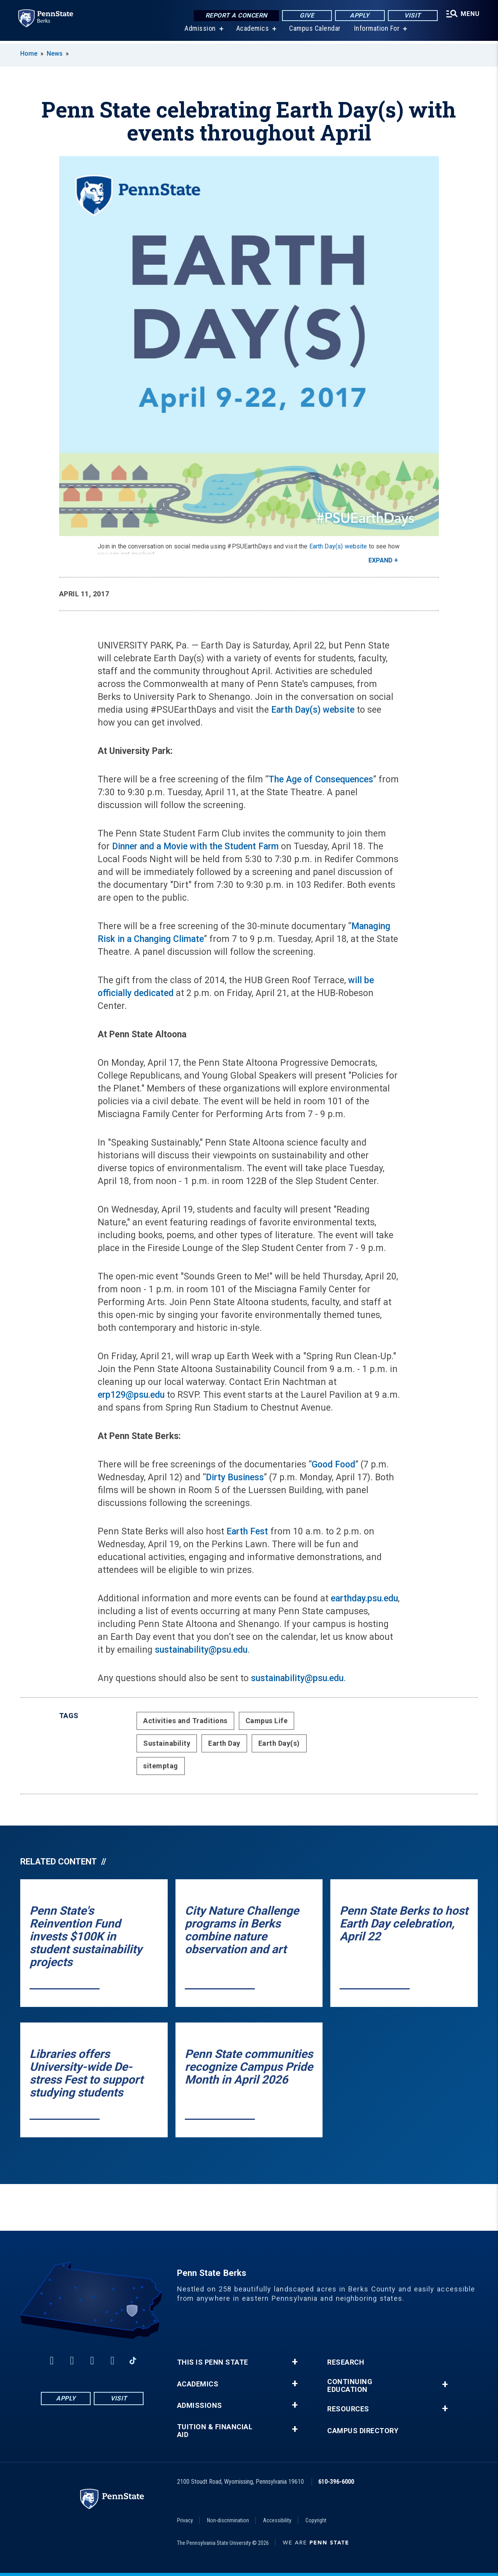 The width and height of the screenshot is (498, 2576). I want to click on 610-396-6000, so click(336, 2481).